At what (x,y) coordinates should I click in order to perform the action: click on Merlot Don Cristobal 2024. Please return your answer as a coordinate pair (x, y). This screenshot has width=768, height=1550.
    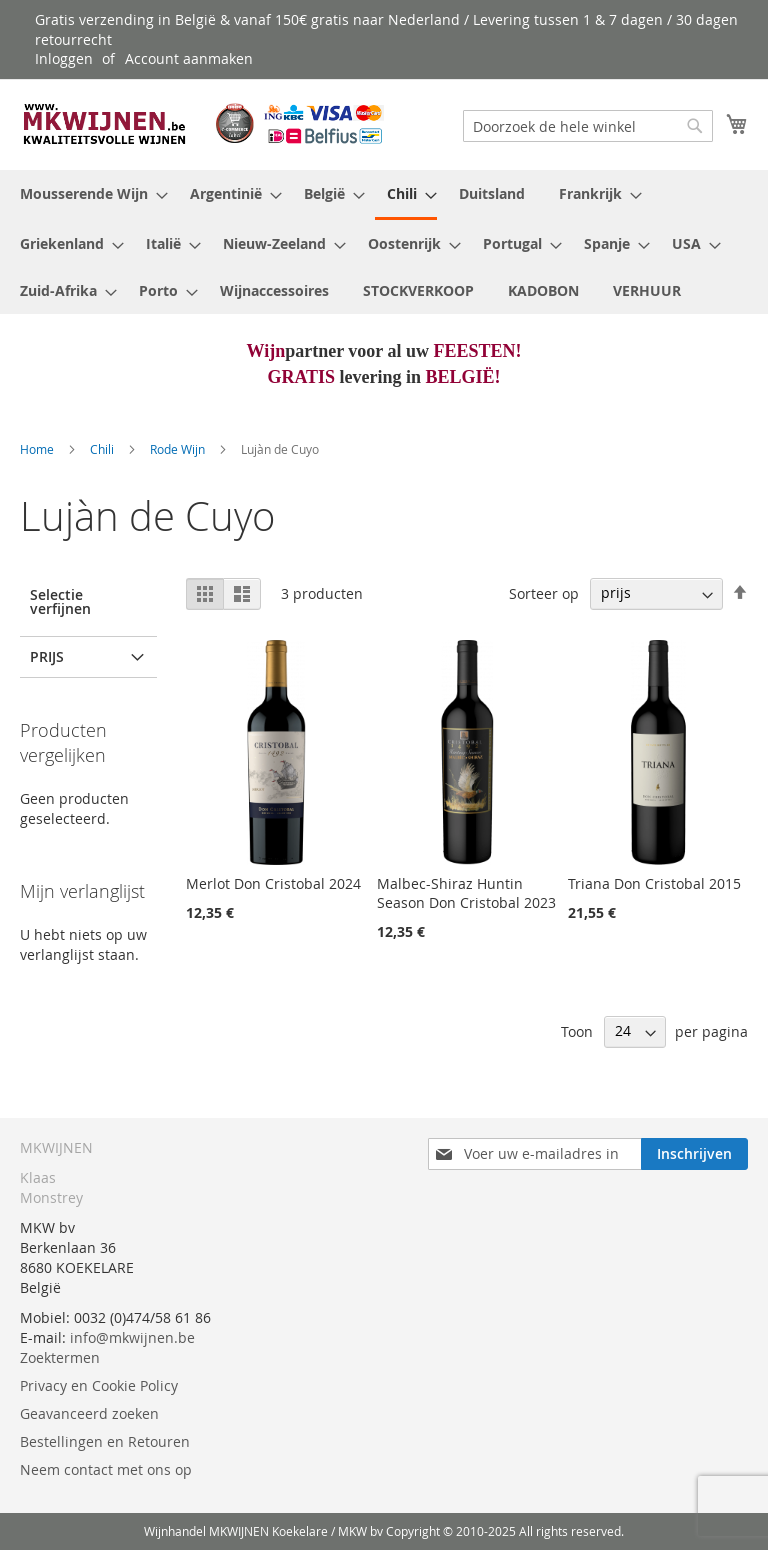
    Looking at the image, I should click on (273, 883).